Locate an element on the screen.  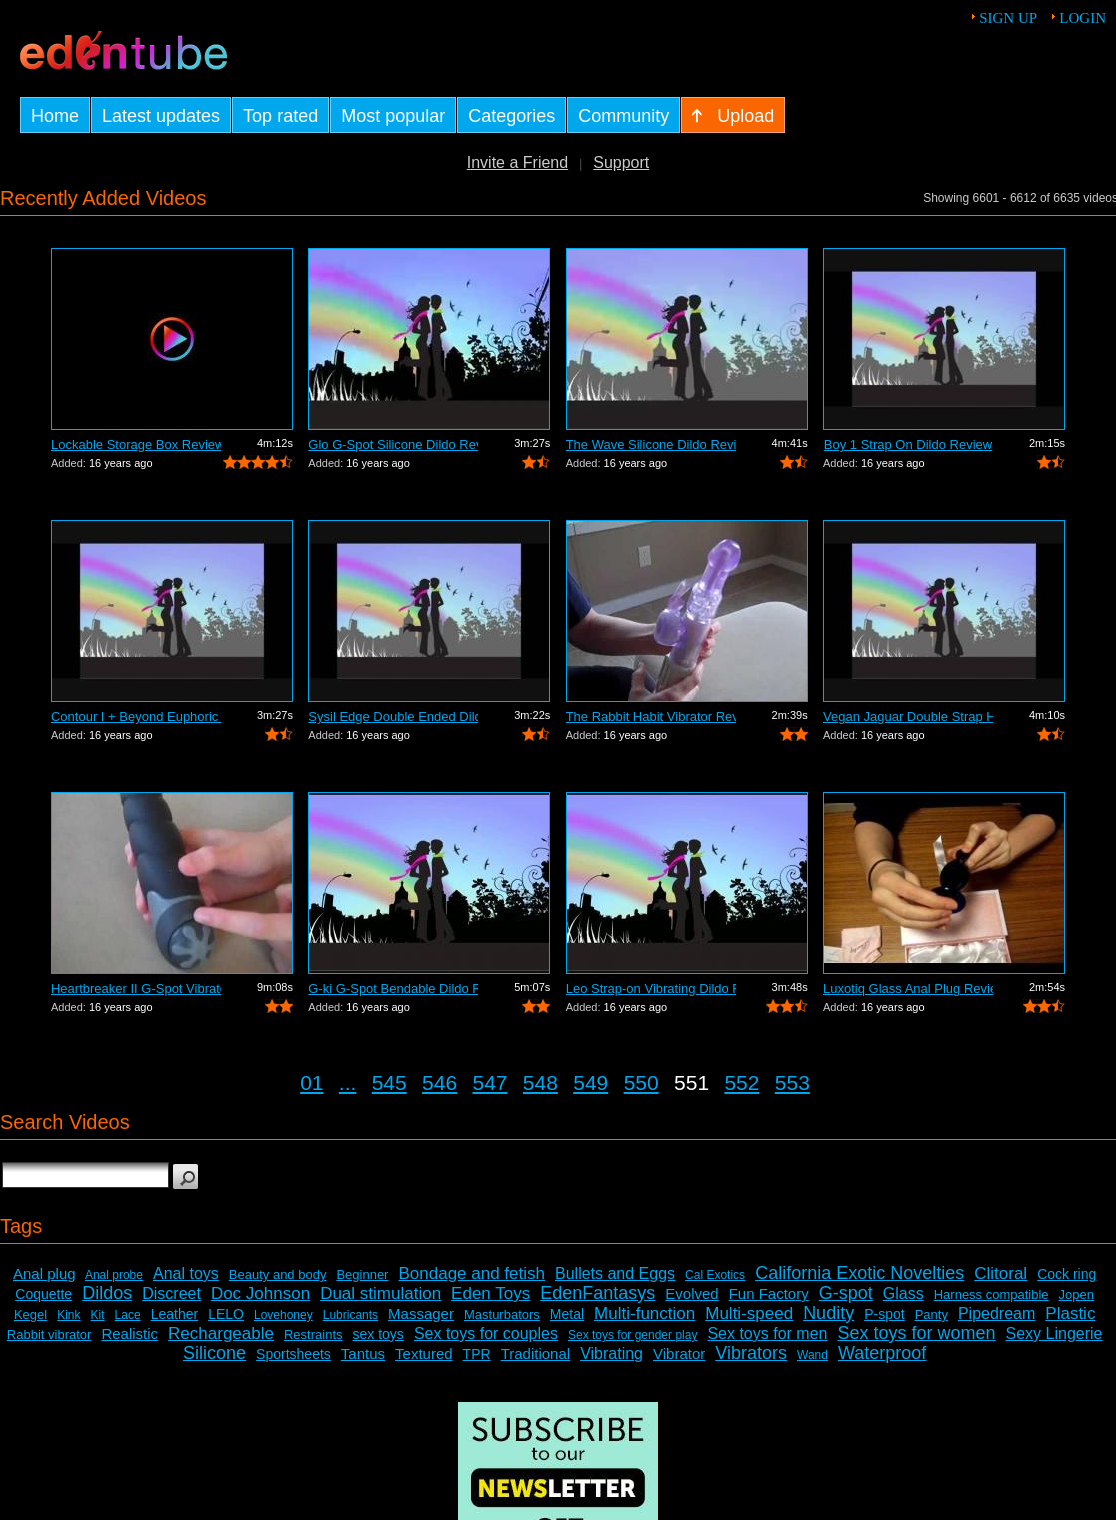
Boy 1 Strap On Dildo Review is located at coordinates (908, 444).